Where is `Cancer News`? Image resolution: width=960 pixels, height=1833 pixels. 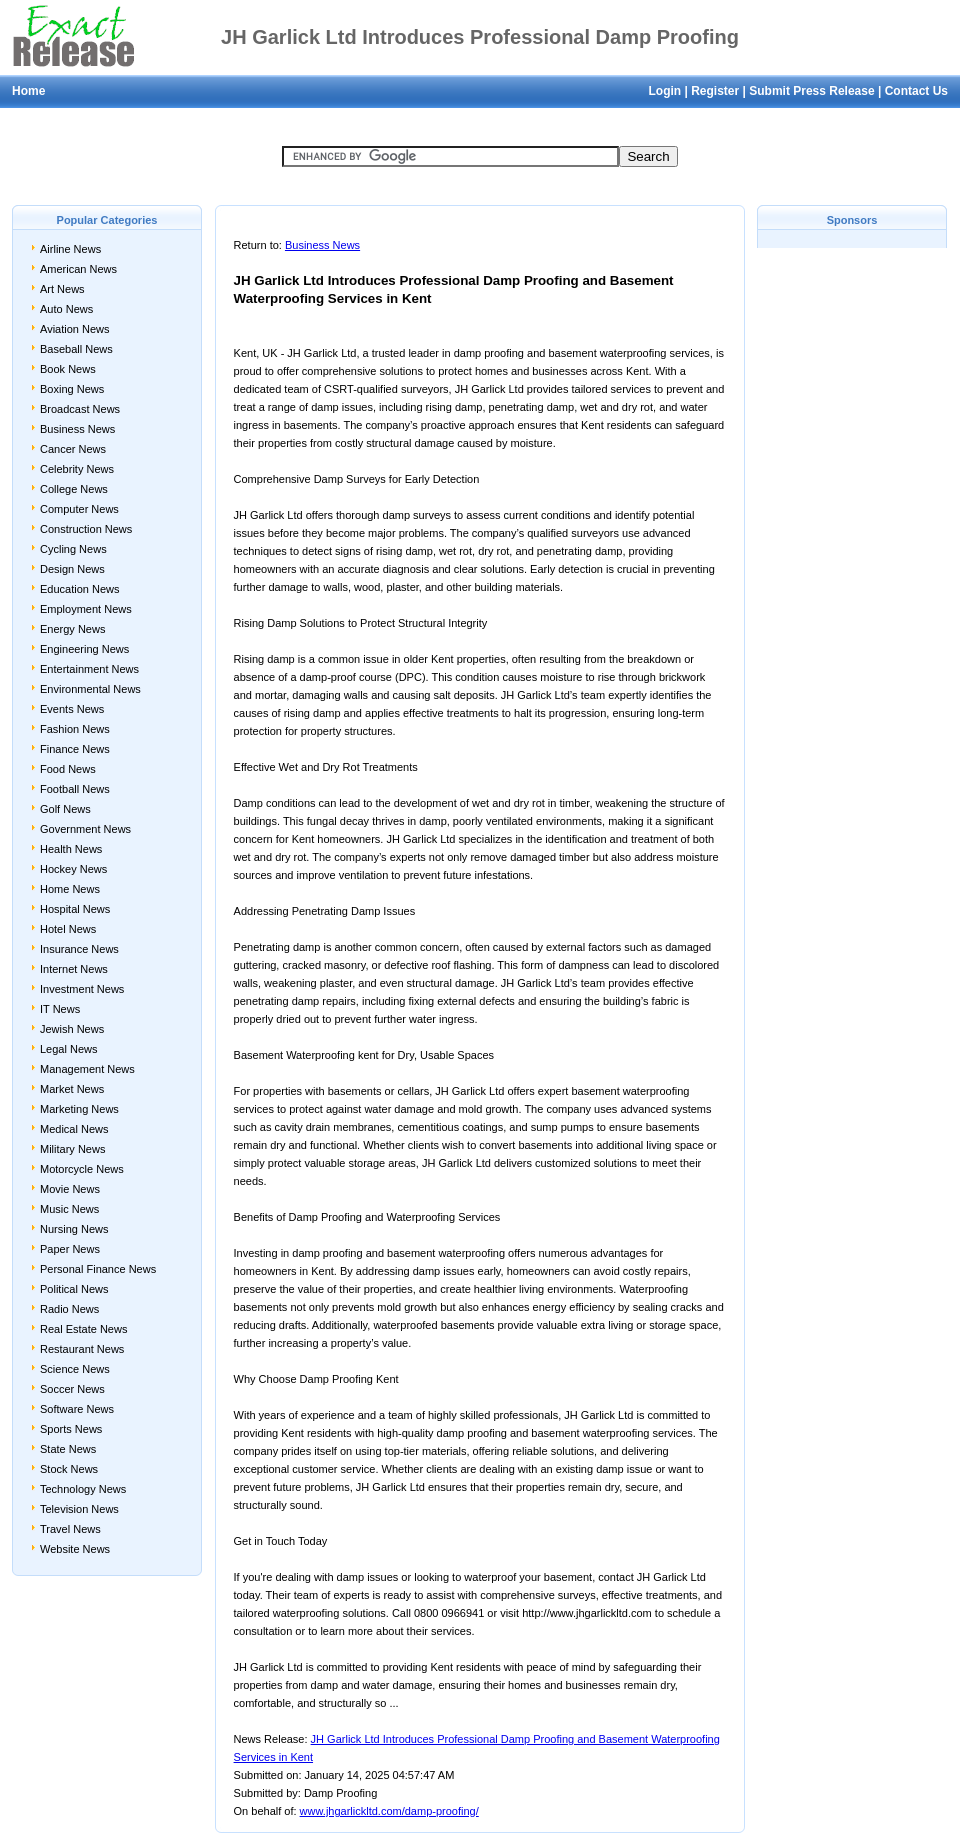
Cancer News is located at coordinates (73, 449).